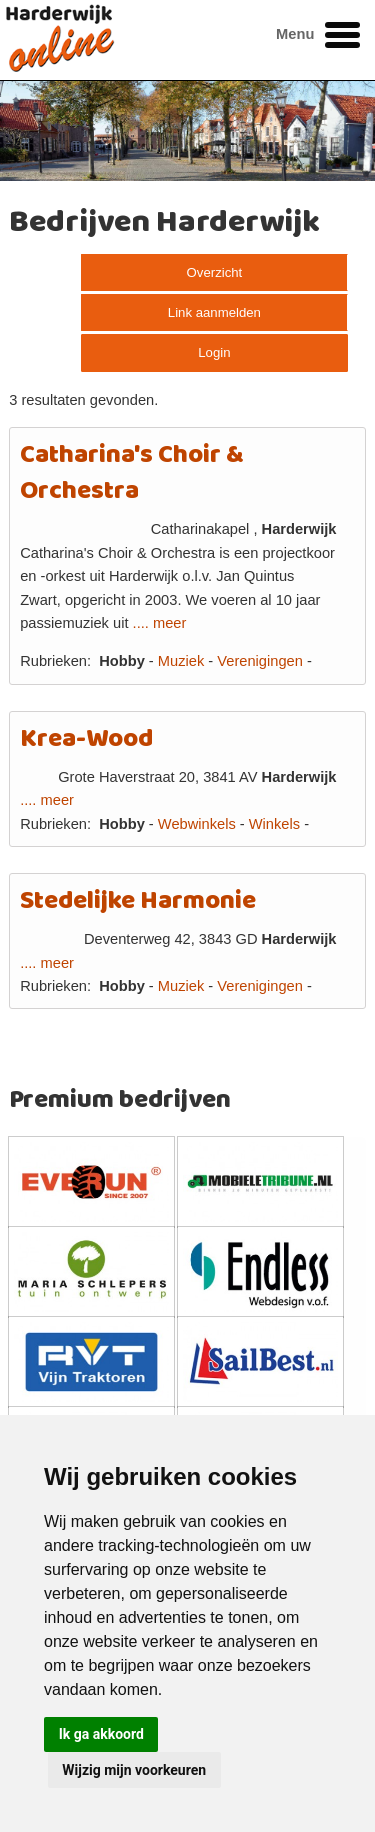 The width and height of the screenshot is (375, 1832). I want to click on Webwinkels, so click(197, 824).